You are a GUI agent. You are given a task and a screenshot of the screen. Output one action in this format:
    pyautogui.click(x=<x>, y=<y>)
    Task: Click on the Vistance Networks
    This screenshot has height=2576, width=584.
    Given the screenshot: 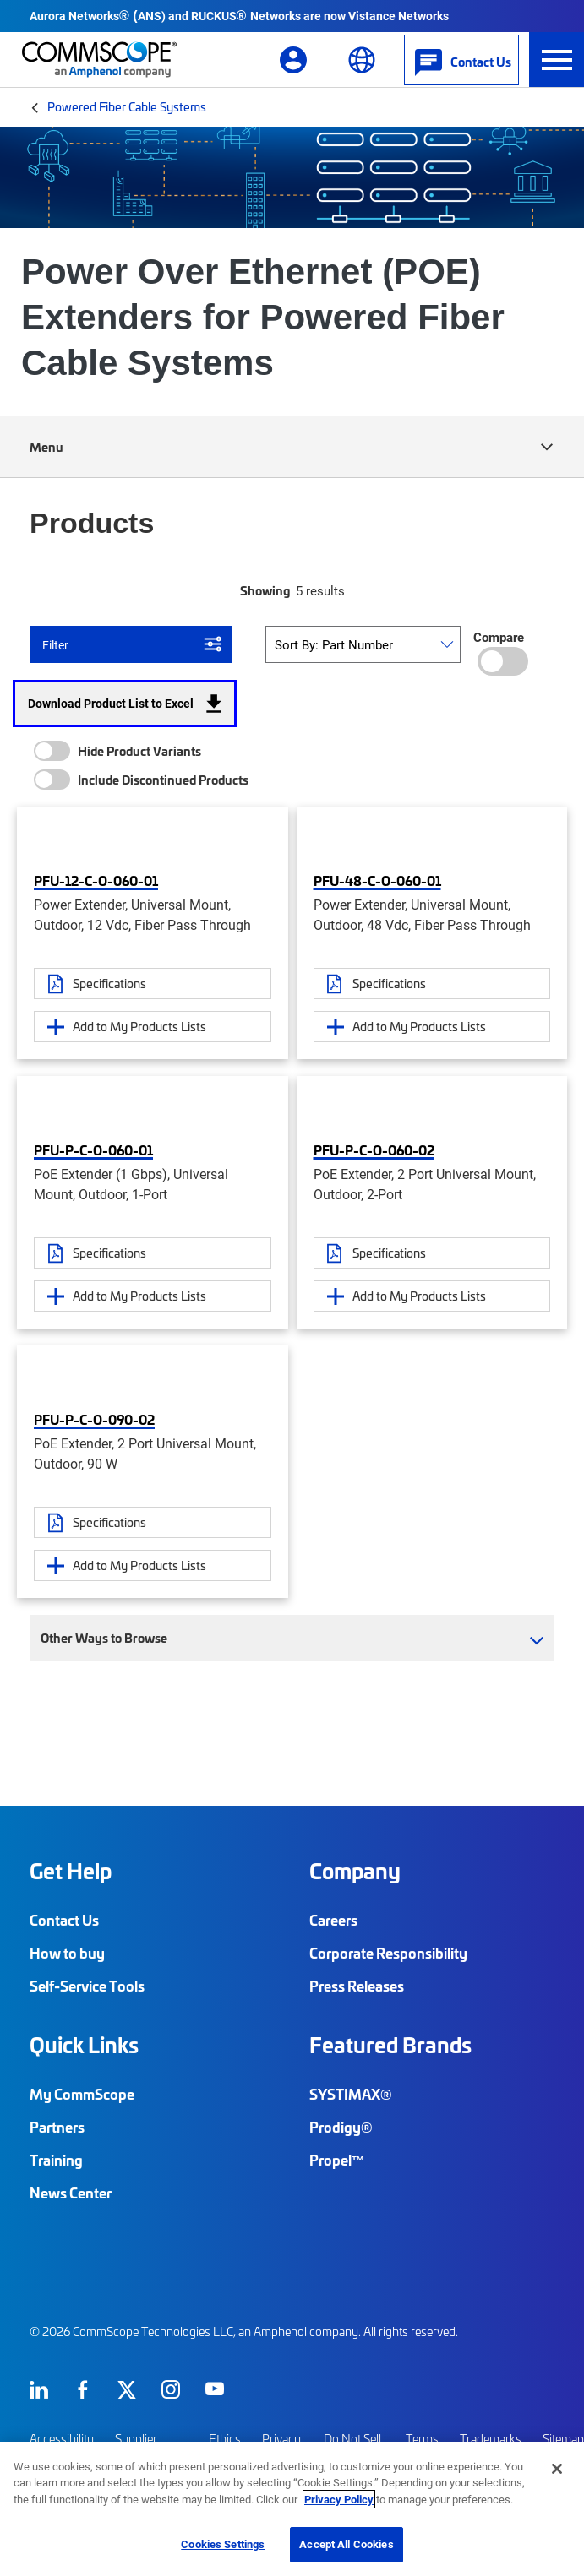 What is the action you would take?
    pyautogui.click(x=398, y=16)
    